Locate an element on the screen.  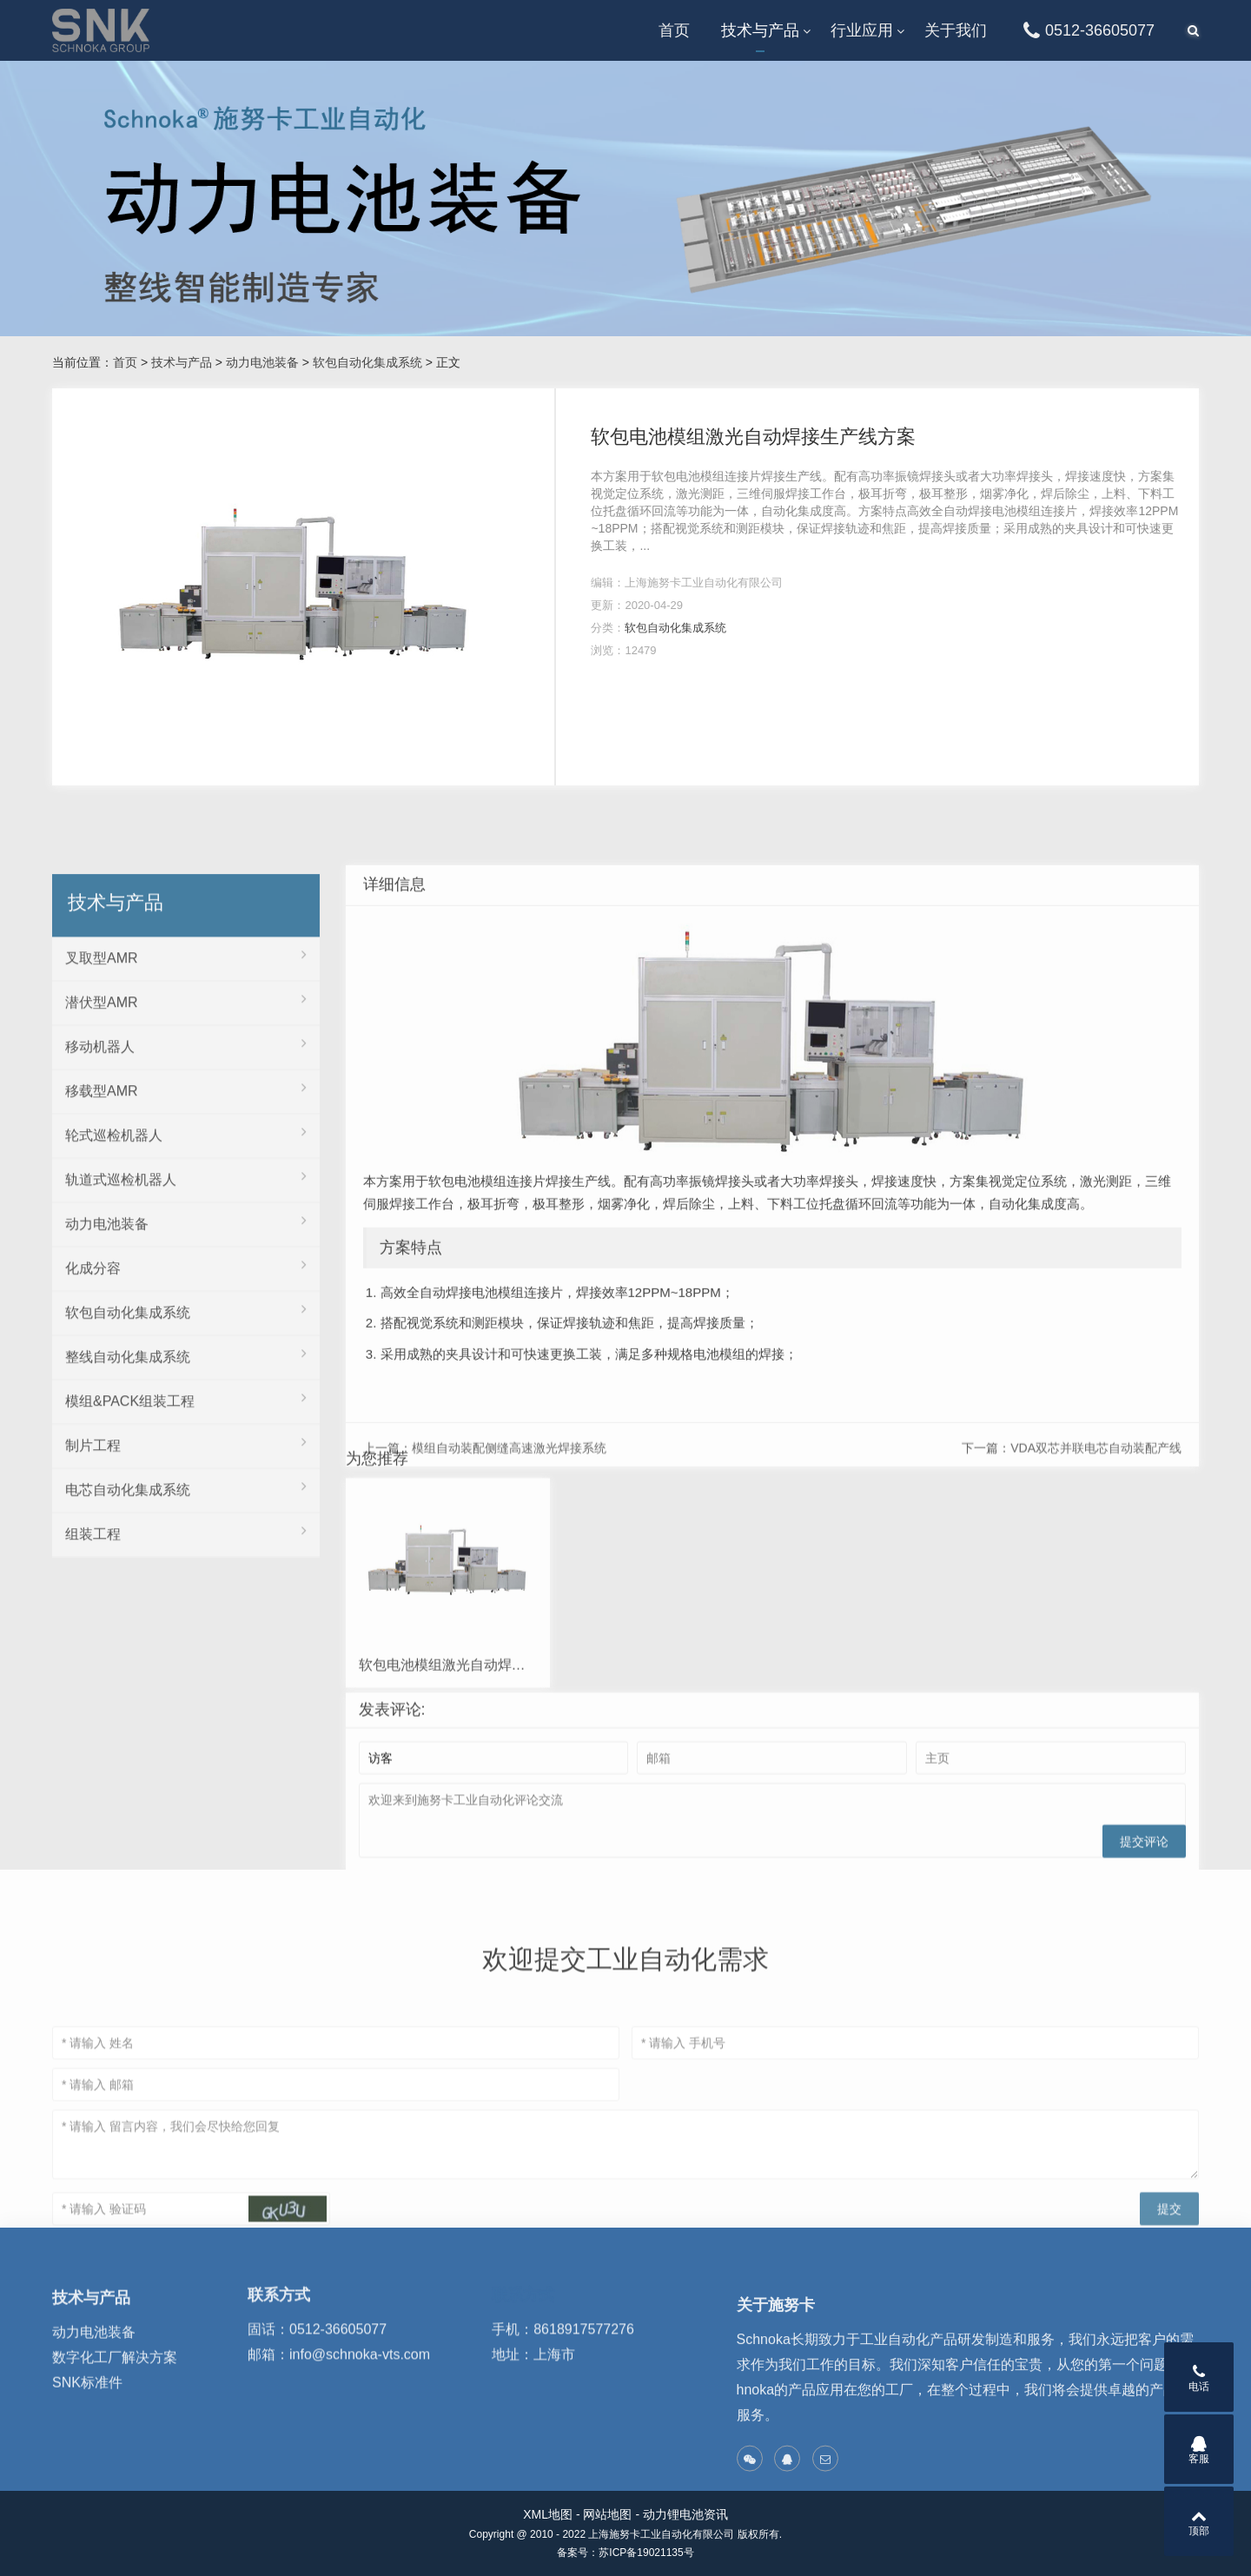
轨道式巡检机器人 is located at coordinates (186, 1509).